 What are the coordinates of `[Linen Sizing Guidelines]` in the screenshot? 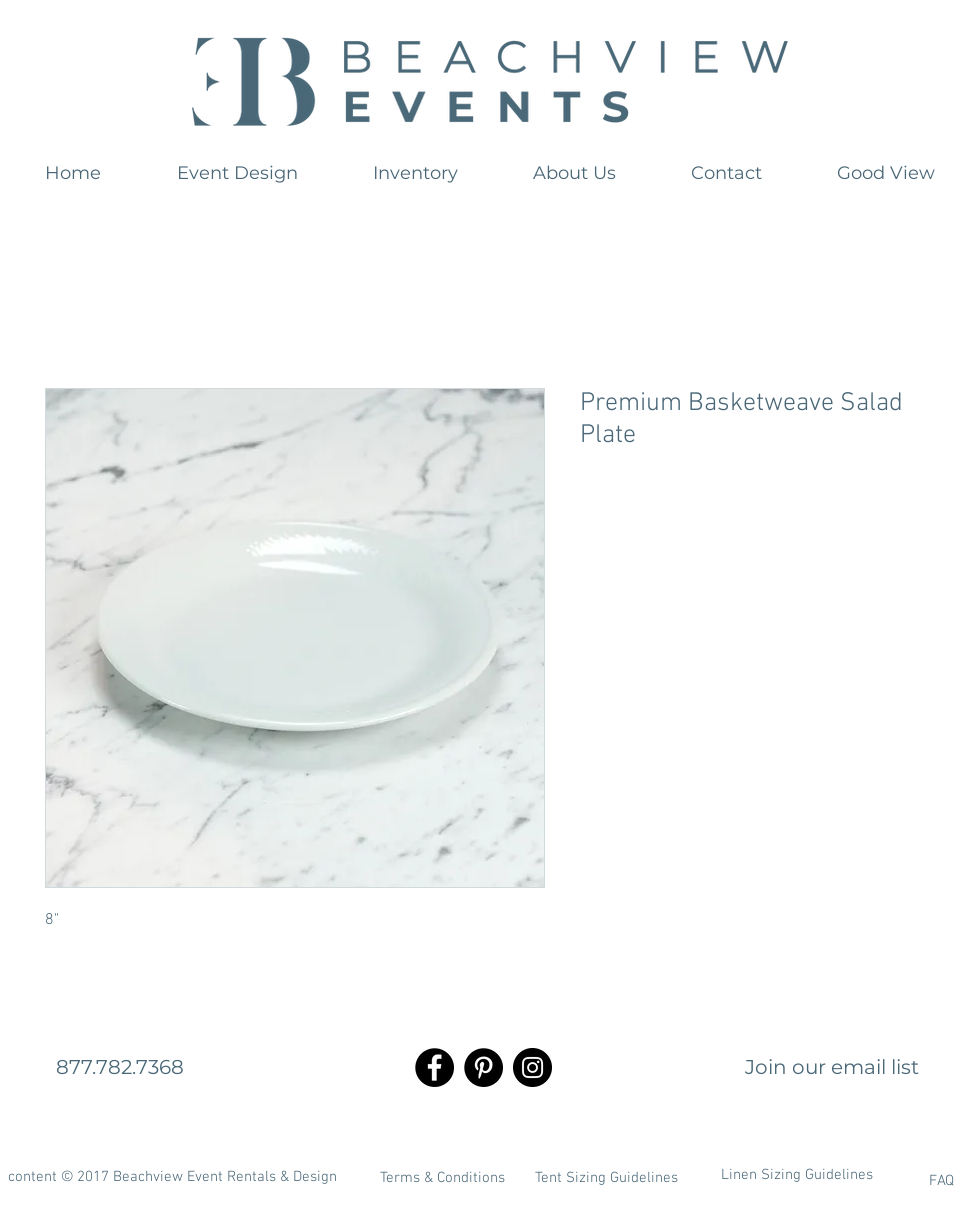 It's located at (797, 1175).